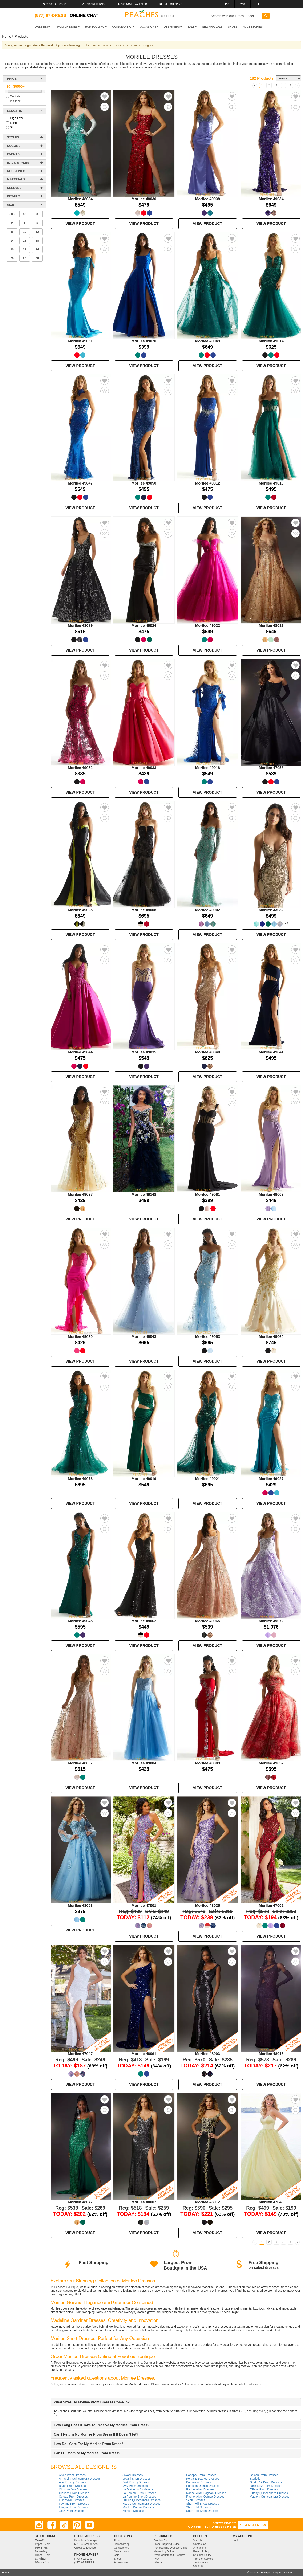 This screenshot has height=2576, width=303. Describe the element at coordinates (18, 162) in the screenshot. I see `back styles` at that location.